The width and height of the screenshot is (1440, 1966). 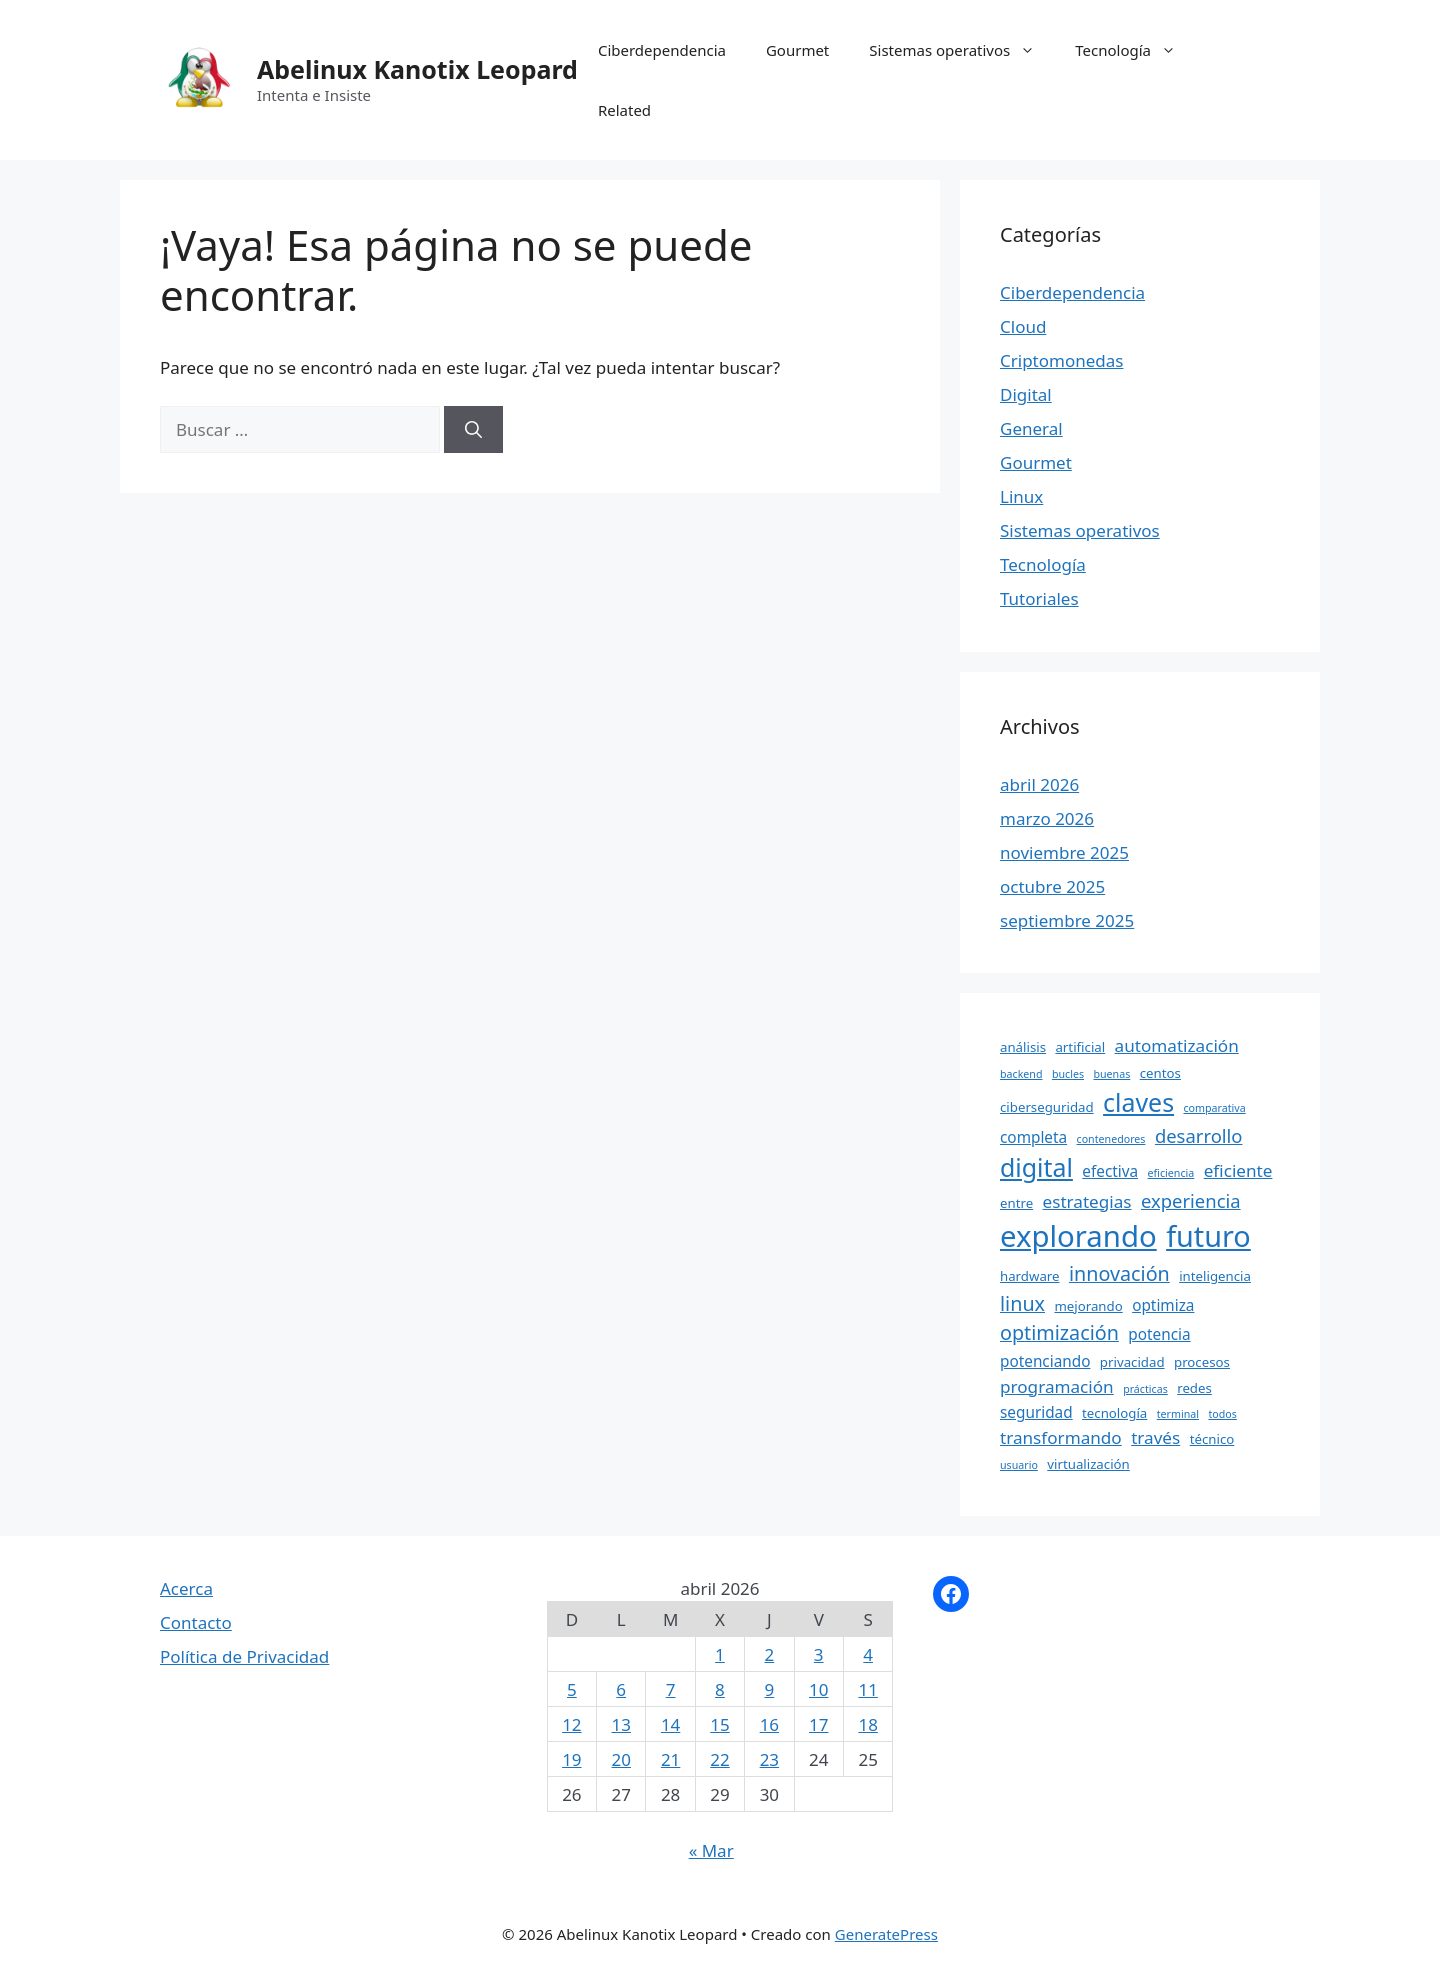 I want to click on artificial [artificial (4 elementos)], so click(x=1080, y=1047).